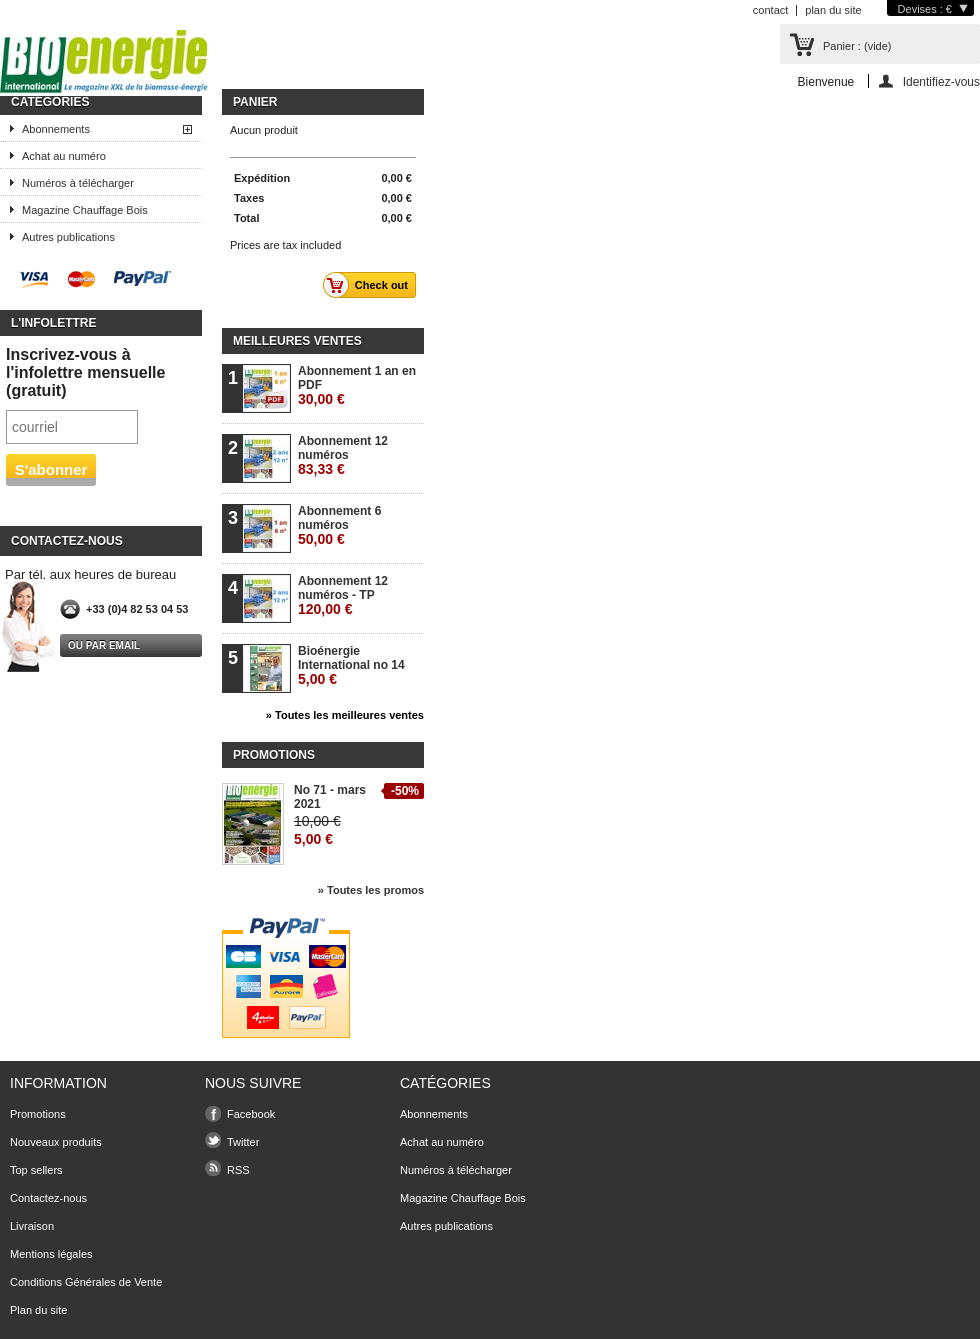 This screenshot has width=980, height=1339. What do you see at coordinates (371, 285) in the screenshot?
I see `Check out` at bounding box center [371, 285].